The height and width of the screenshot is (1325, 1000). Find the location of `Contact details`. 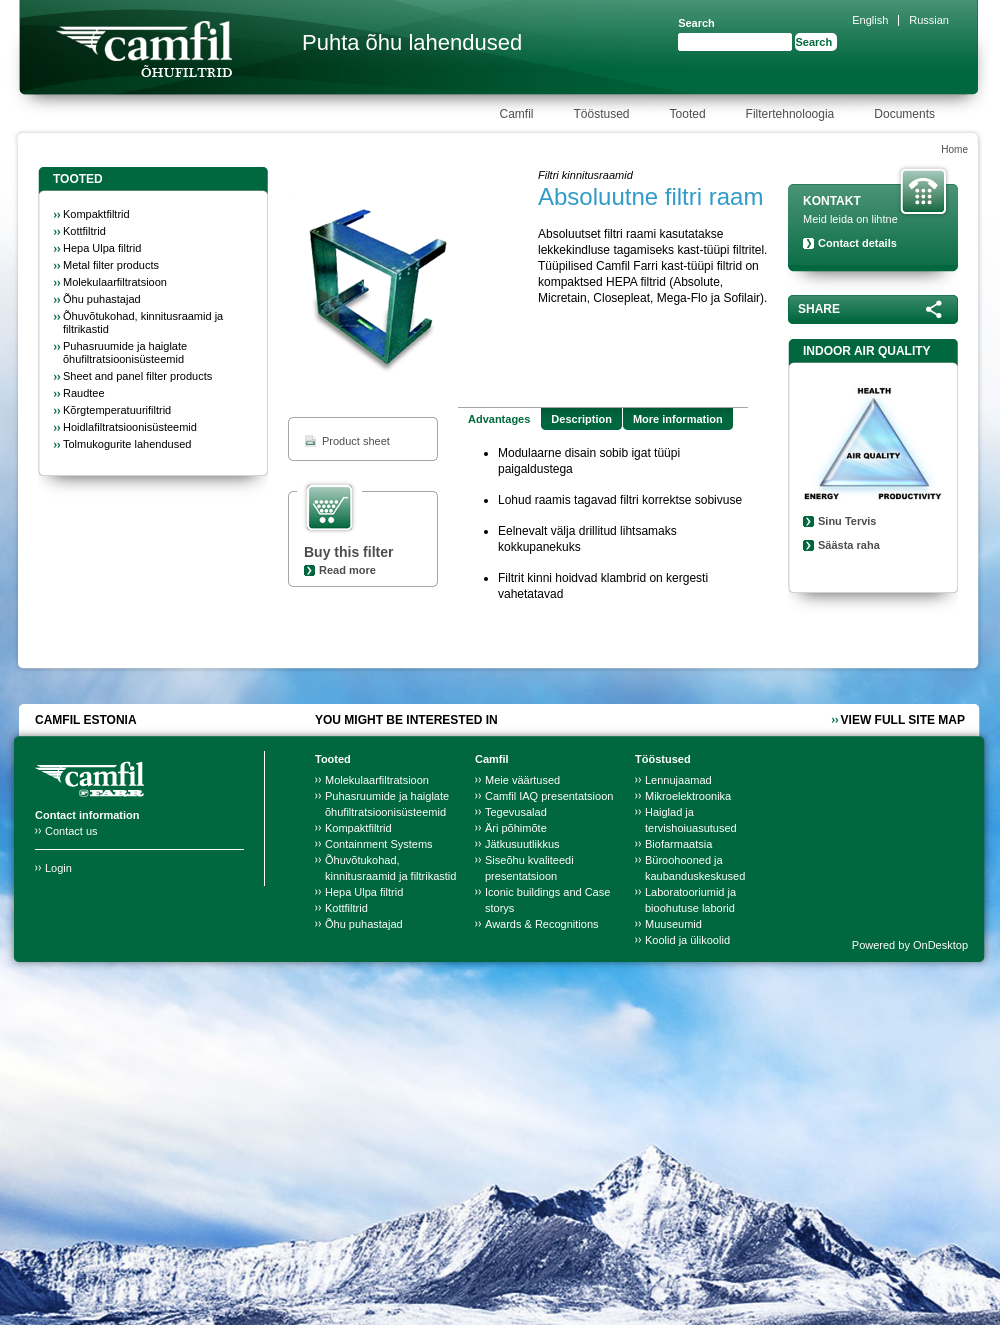

Contact details is located at coordinates (857, 243).